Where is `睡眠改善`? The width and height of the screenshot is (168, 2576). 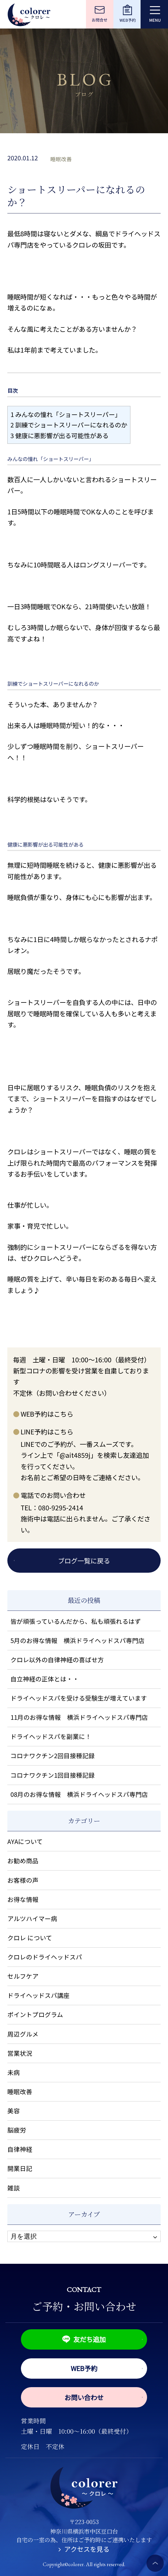
睡眠改善 is located at coordinates (61, 159).